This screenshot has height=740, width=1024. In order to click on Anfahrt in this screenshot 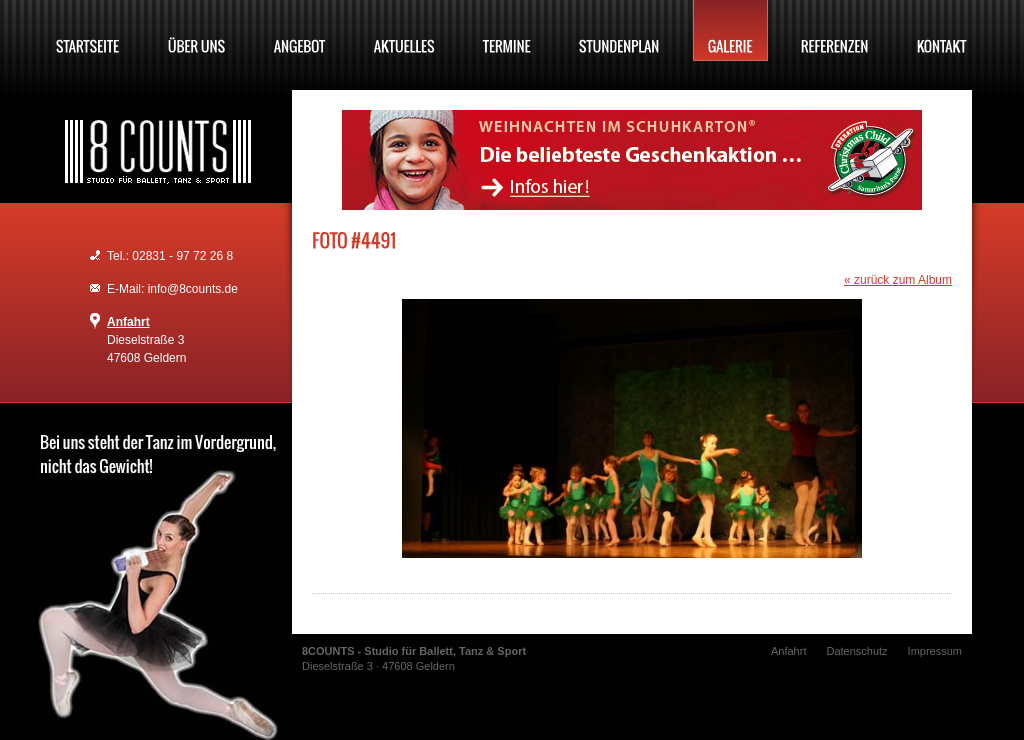, I will do `click(128, 322)`.